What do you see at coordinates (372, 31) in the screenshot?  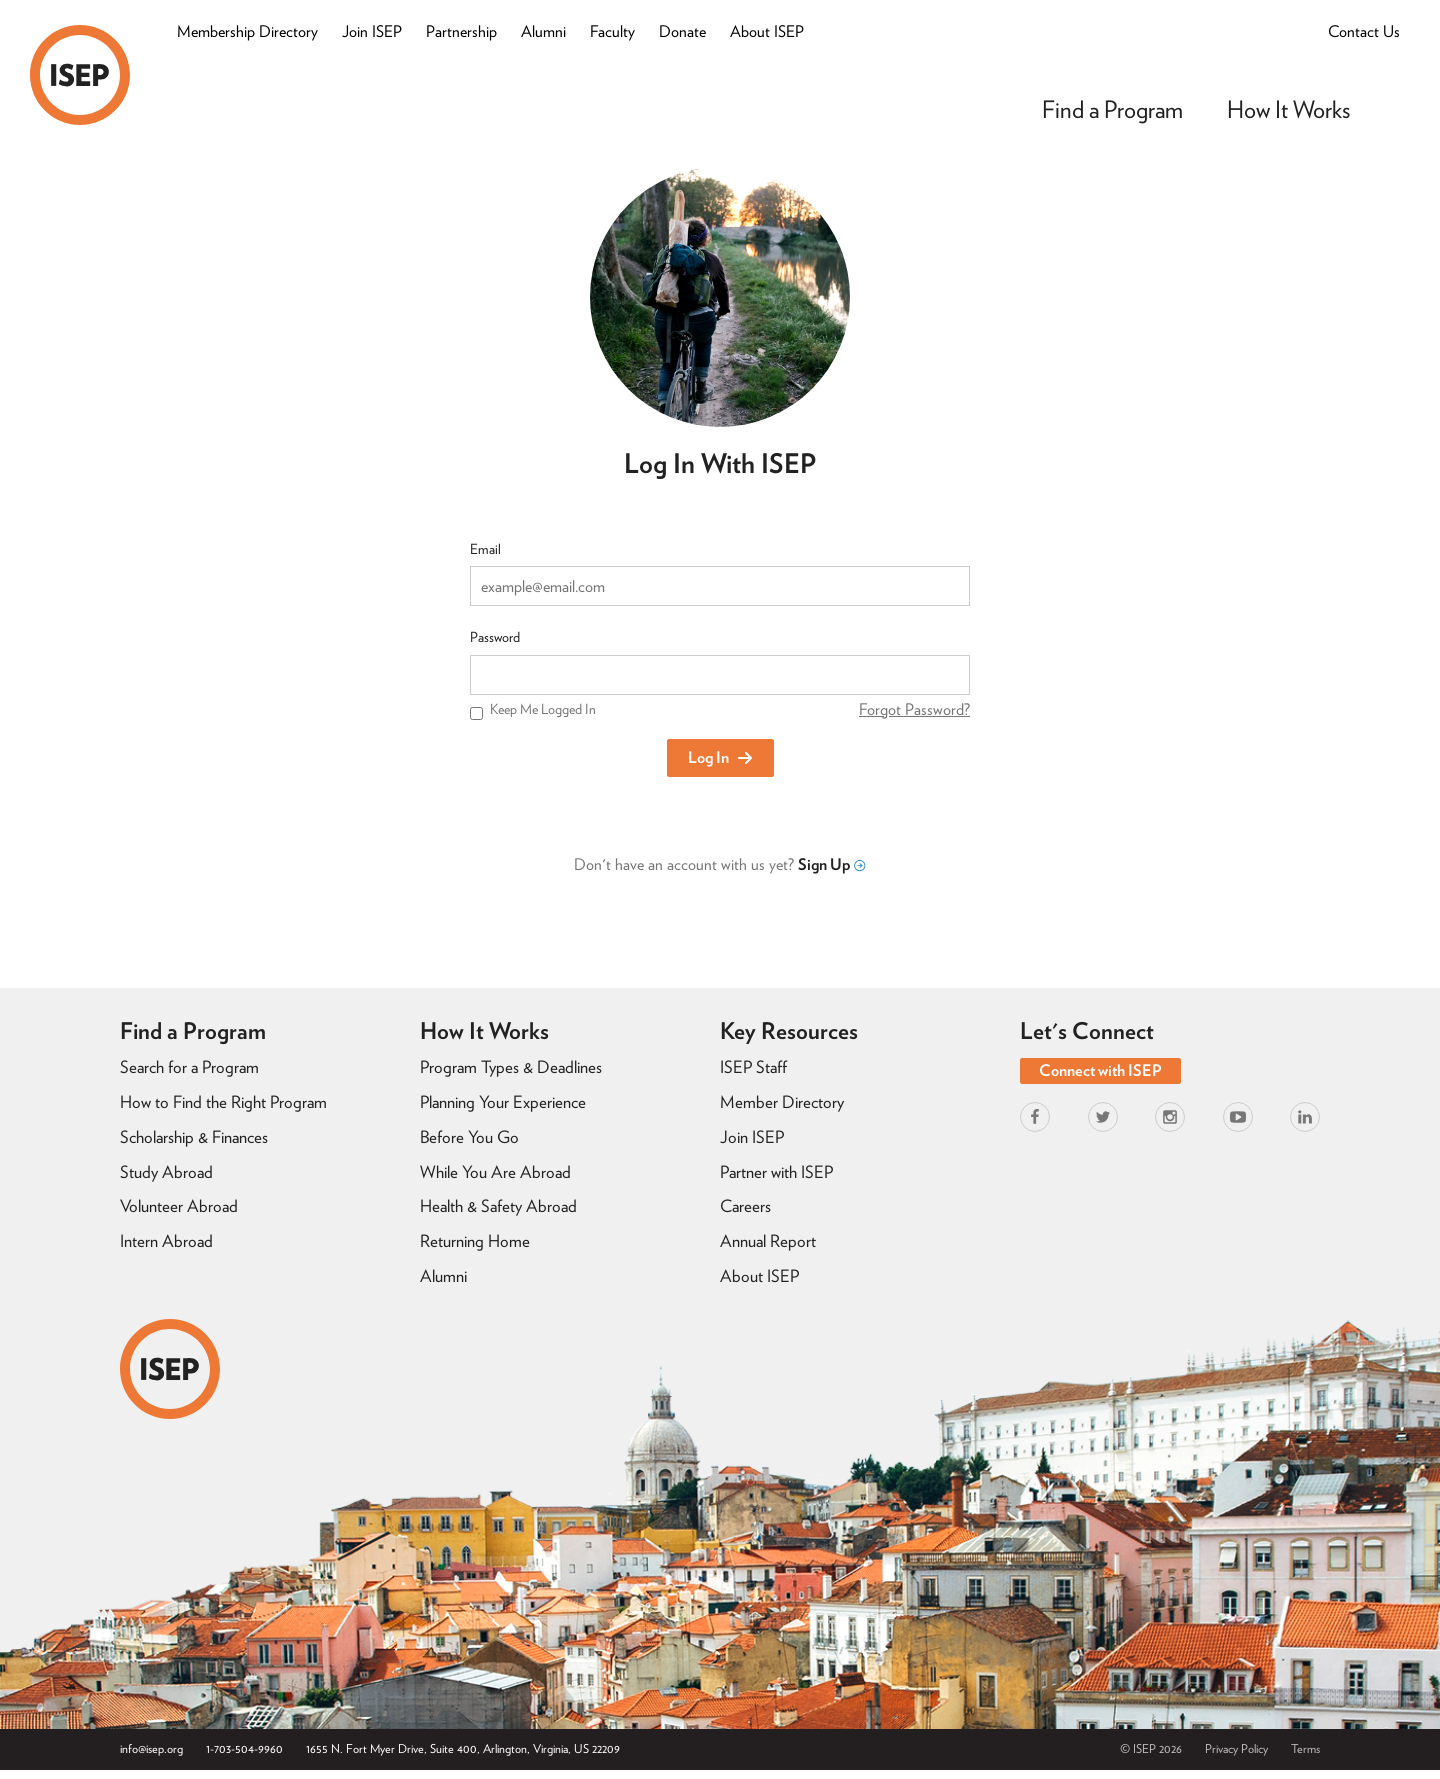 I see `Join ISEP` at bounding box center [372, 31].